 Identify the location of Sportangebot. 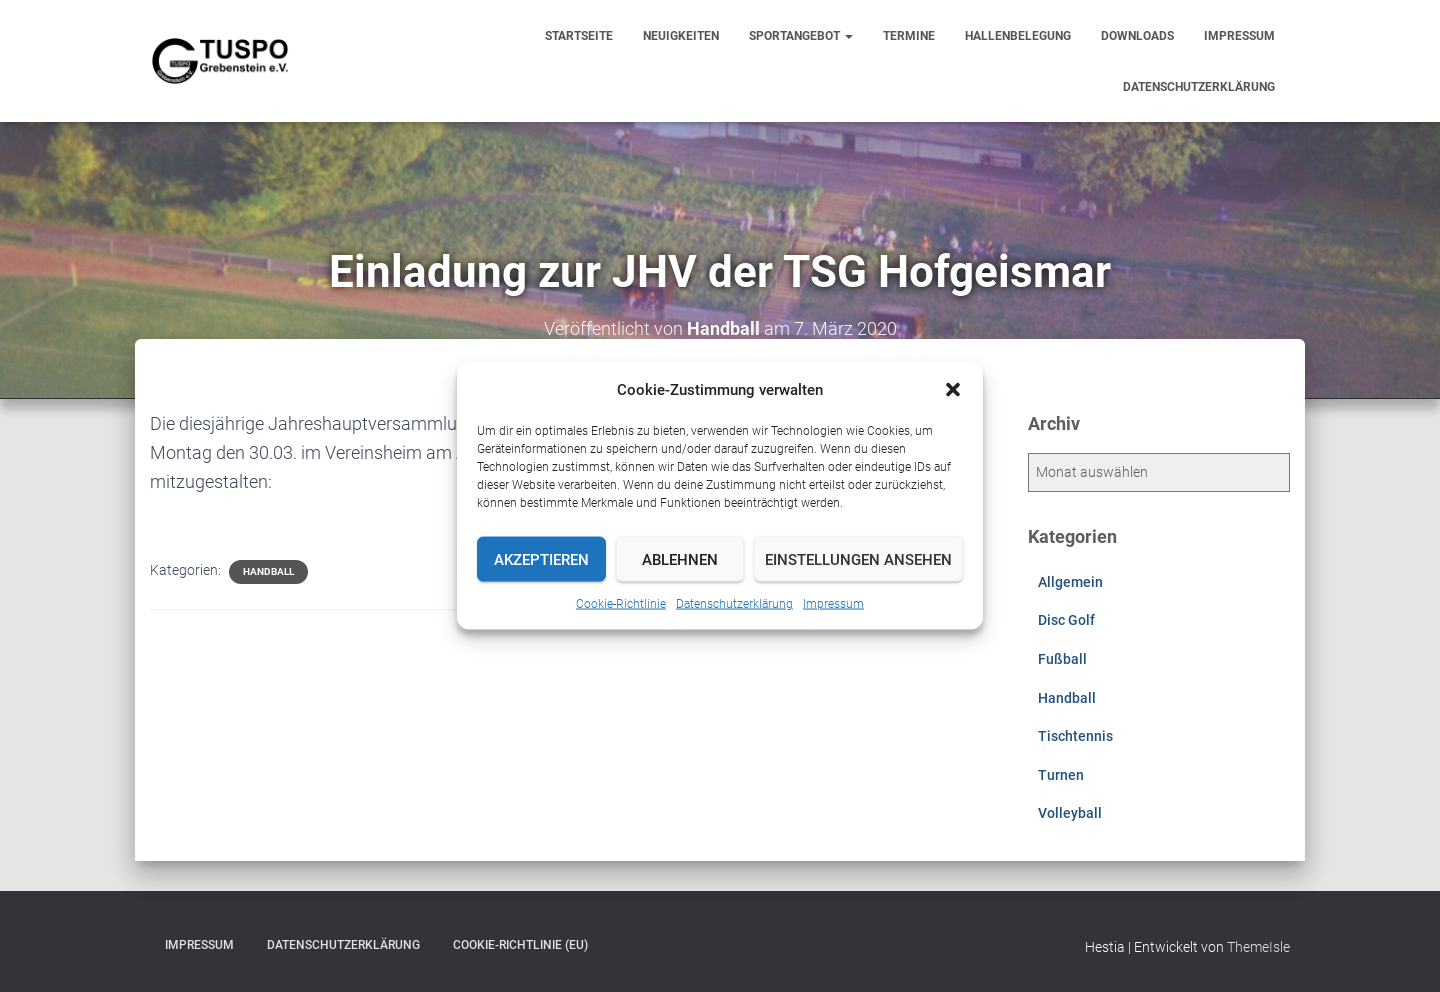
(801, 36).